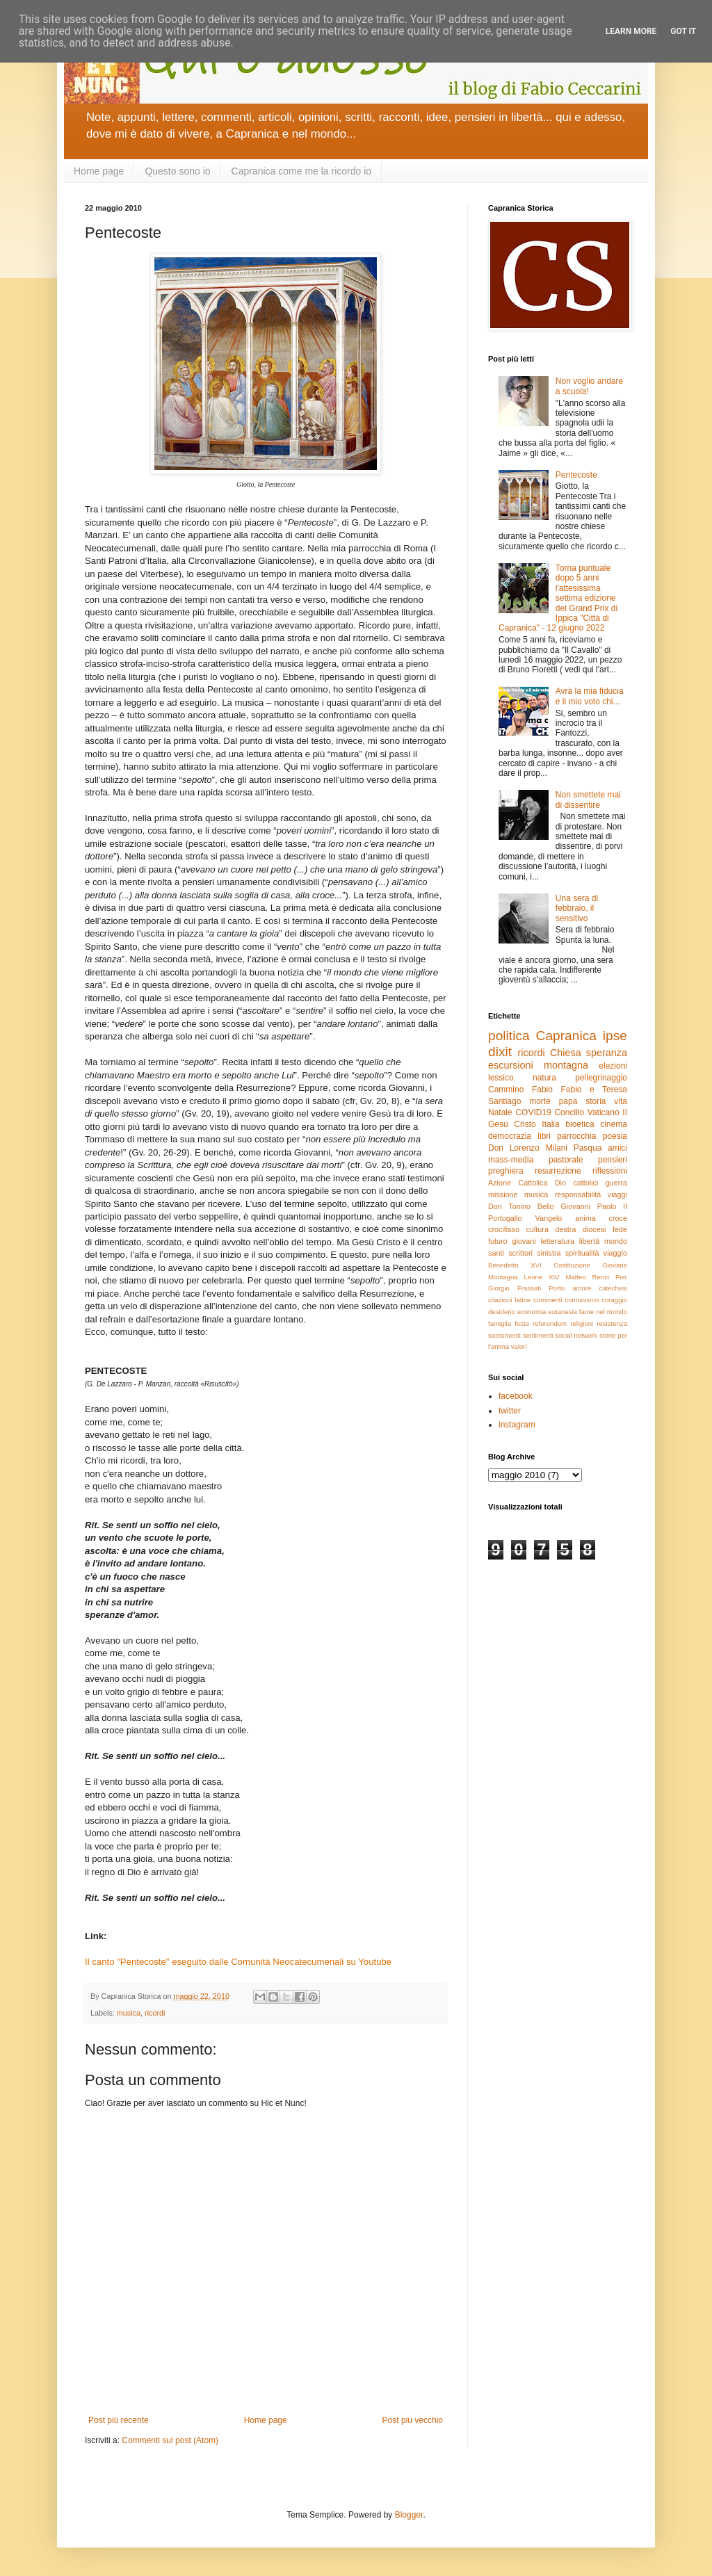 This screenshot has width=712, height=2576. Describe the element at coordinates (515, 1265) in the screenshot. I see `Benedetto XVI` at that location.